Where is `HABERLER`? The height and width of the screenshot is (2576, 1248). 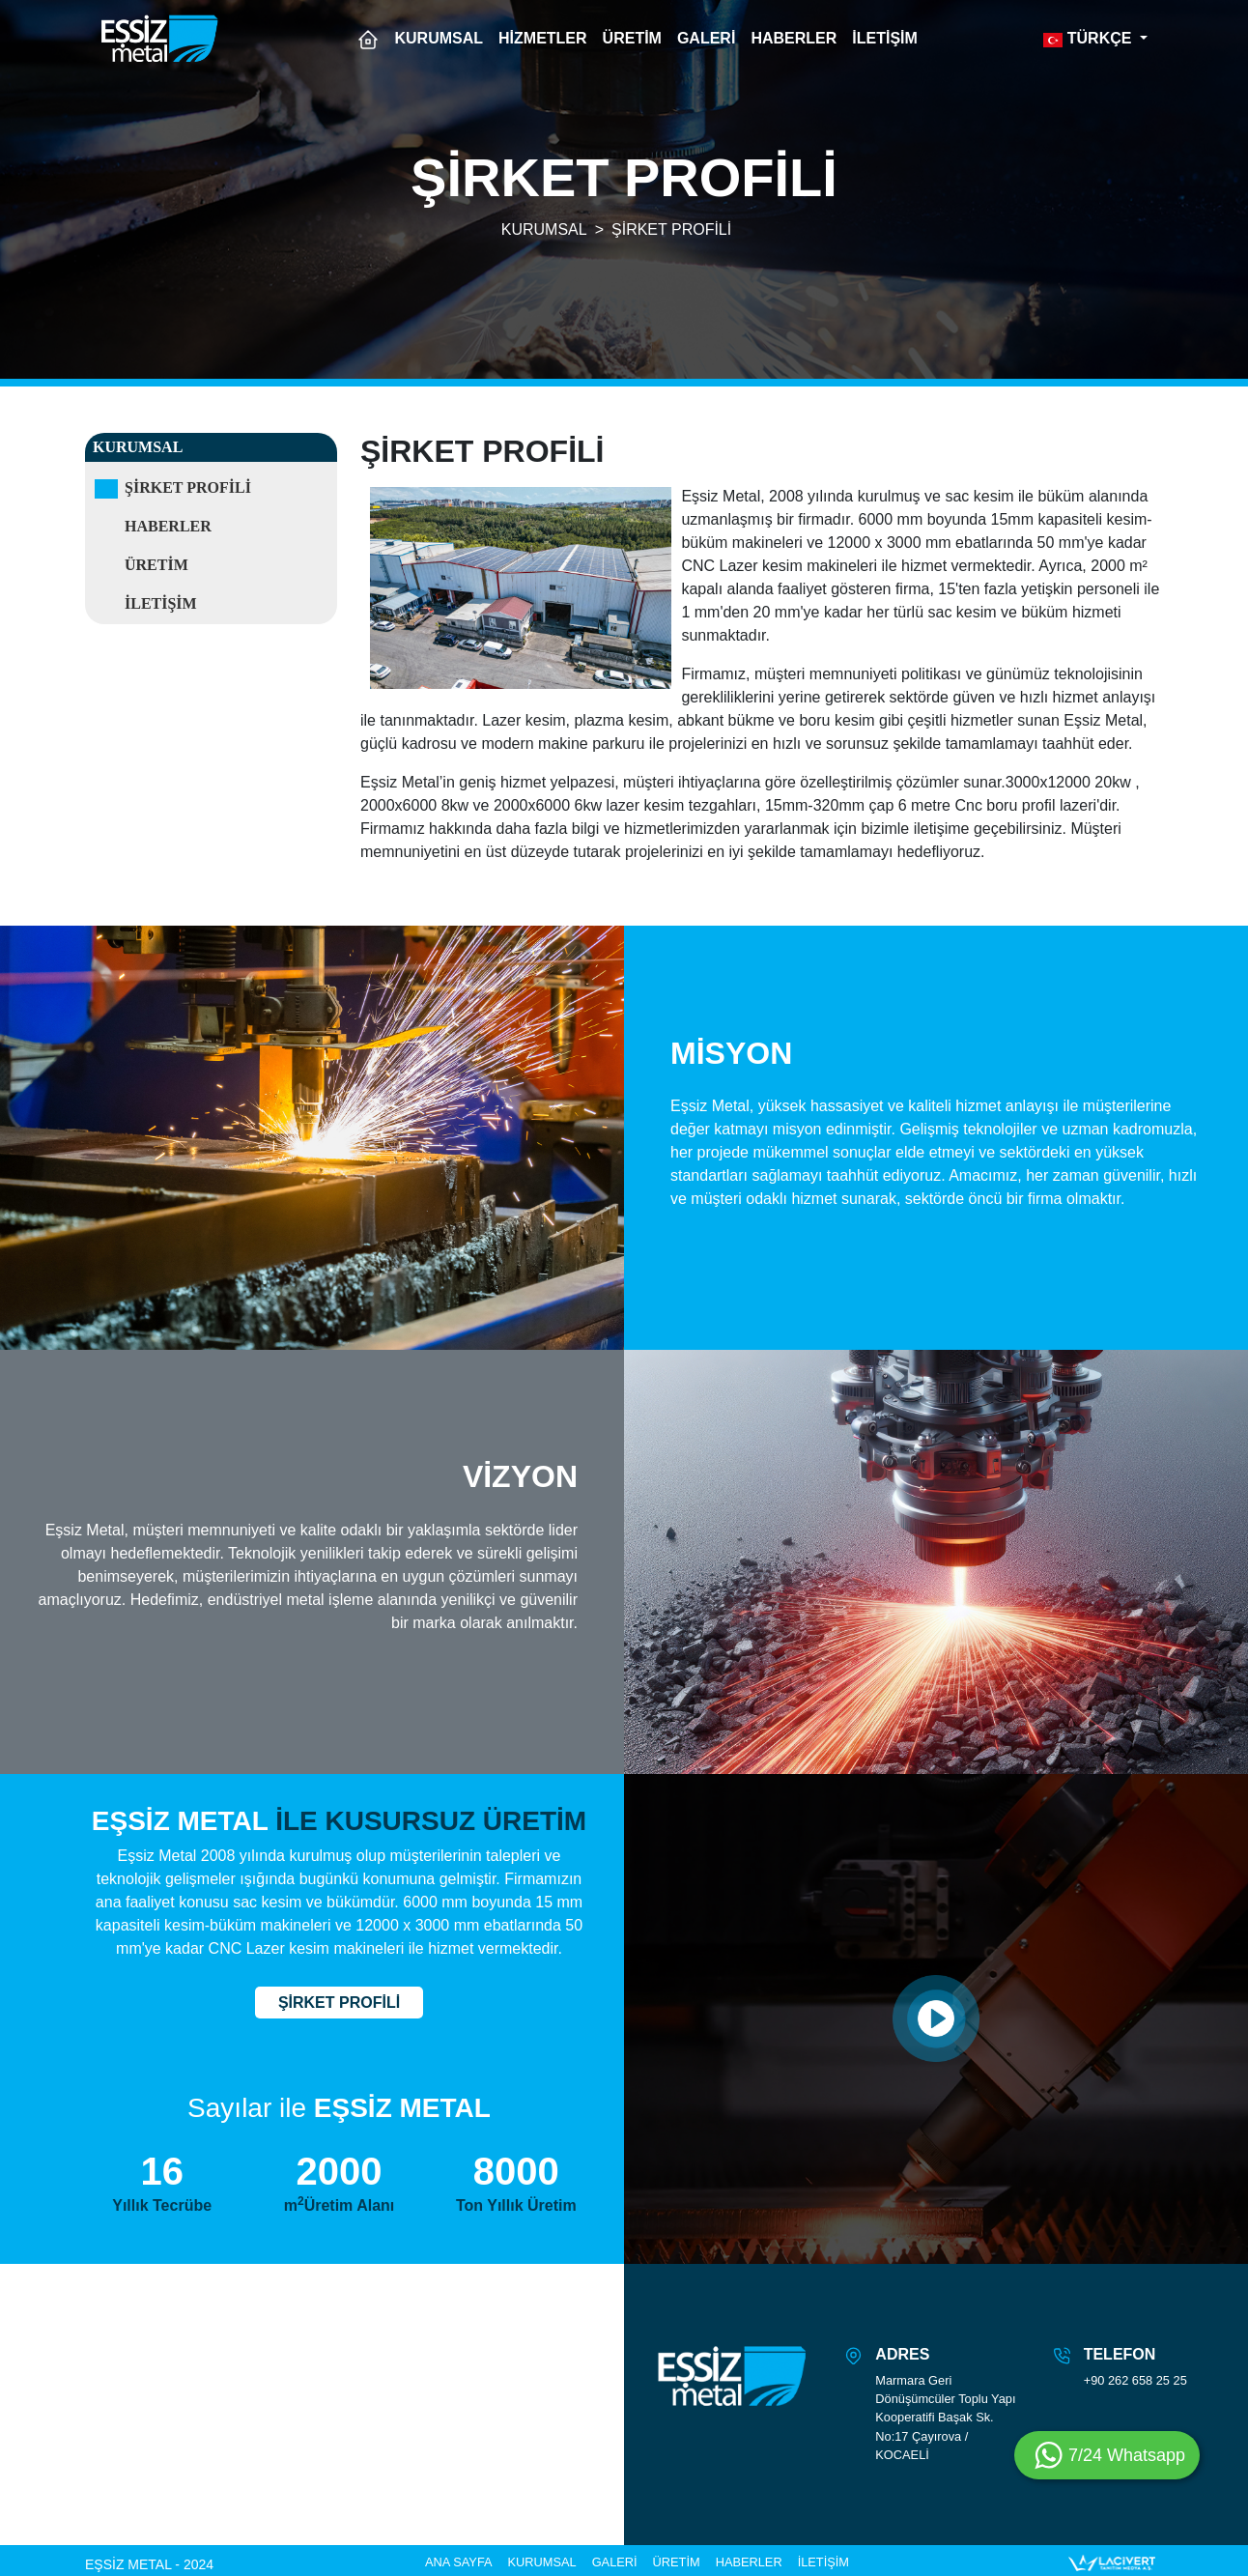
HABERLER is located at coordinates (794, 38).